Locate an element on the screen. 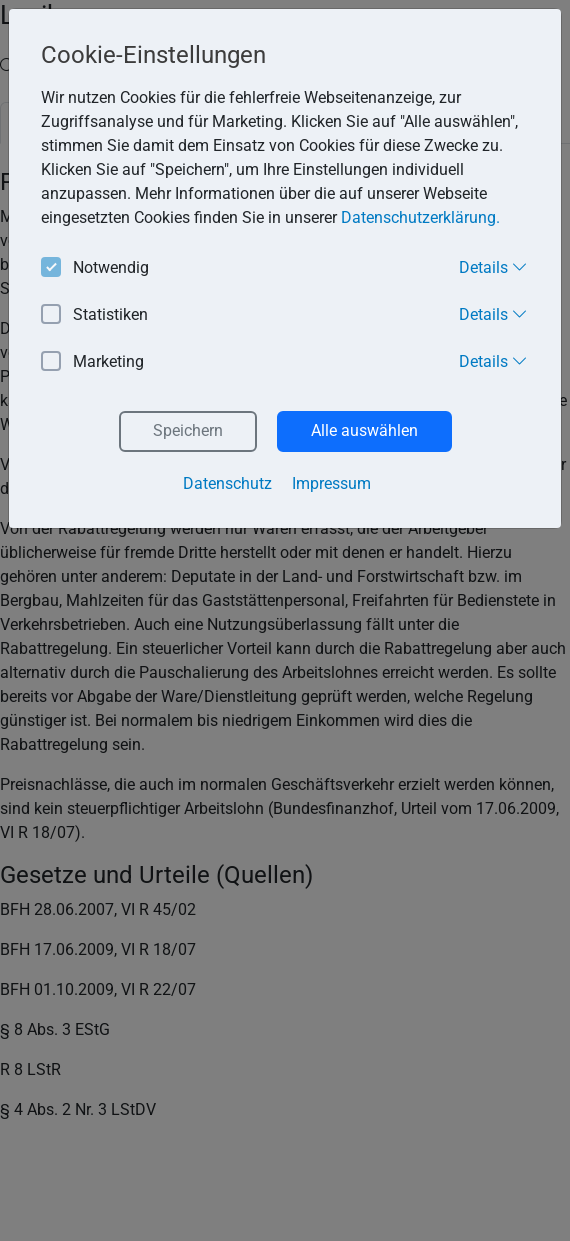 This screenshot has width=570, height=1241. Impressum [button] is located at coordinates (331, 483).